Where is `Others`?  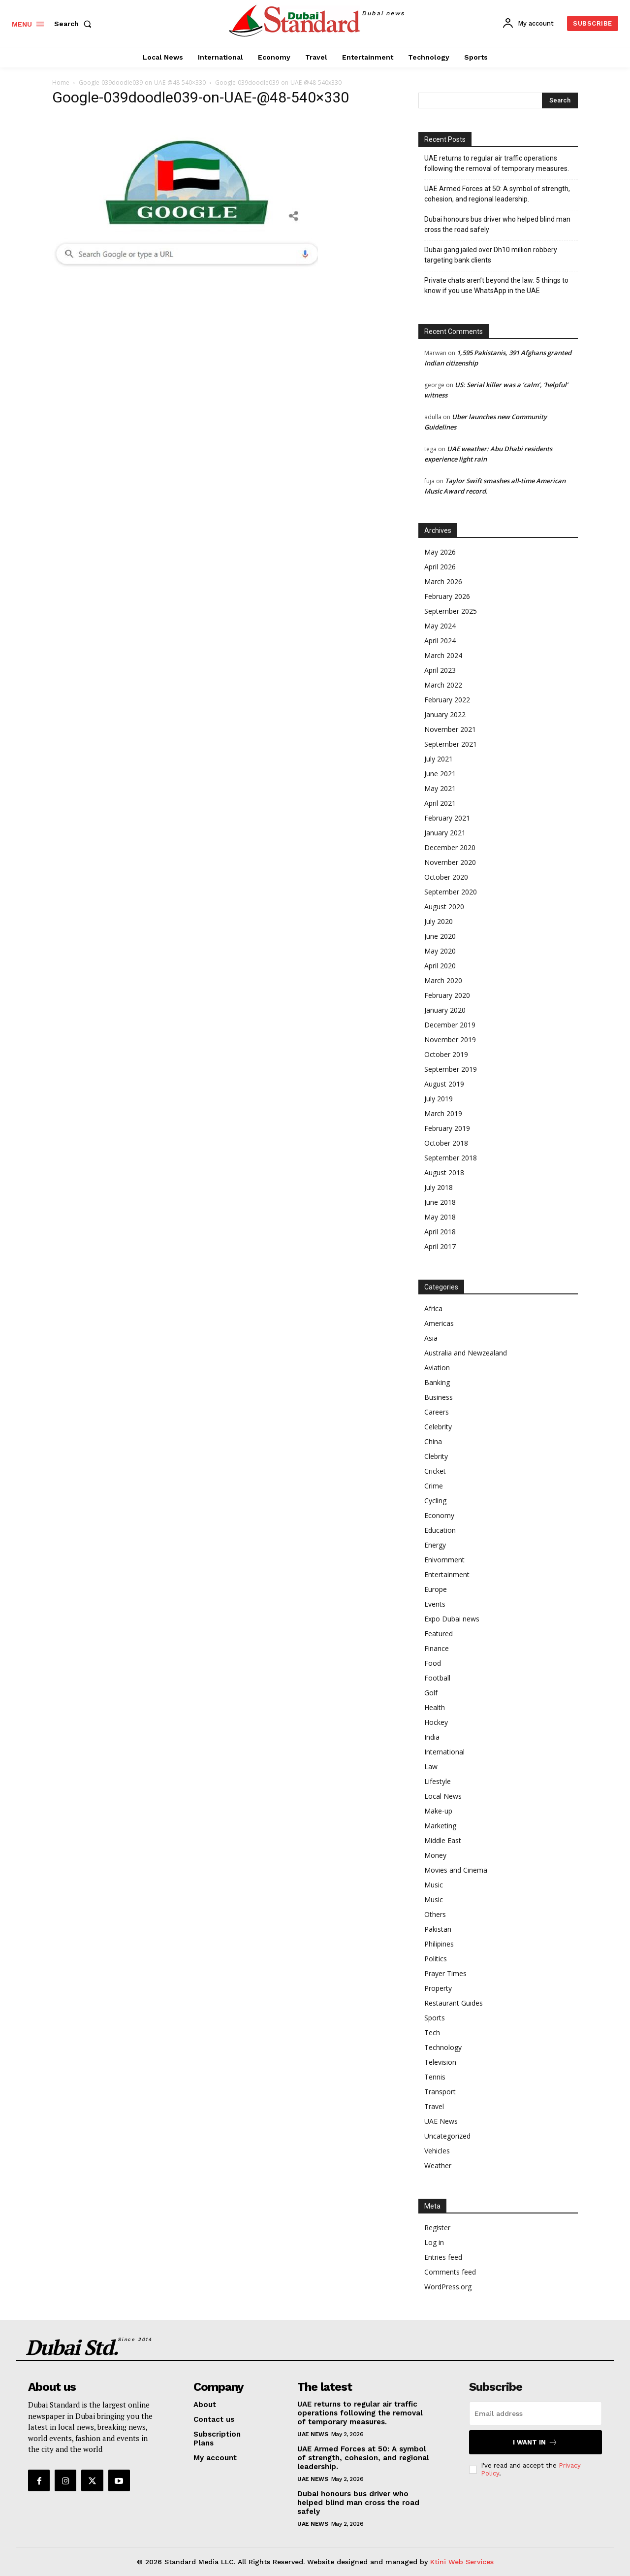
Others is located at coordinates (435, 1914).